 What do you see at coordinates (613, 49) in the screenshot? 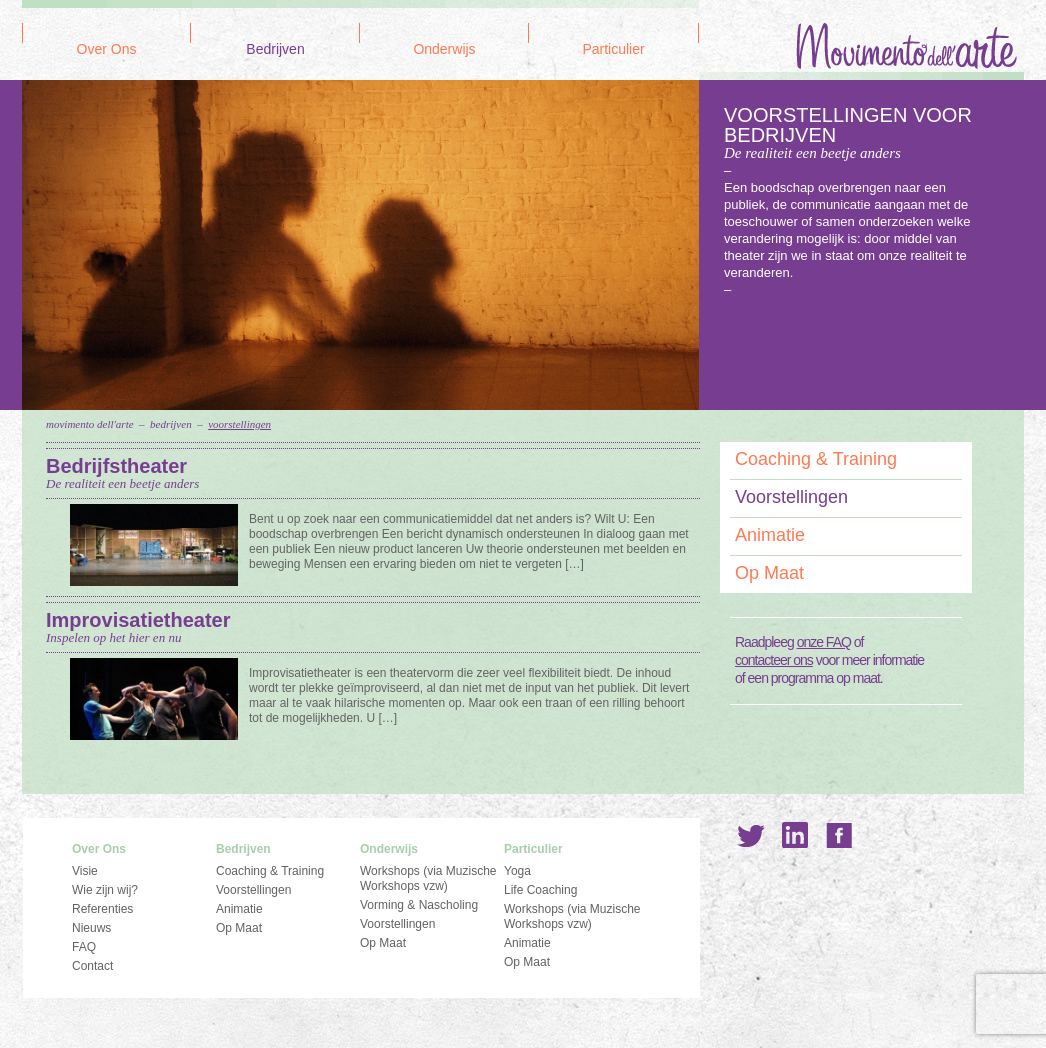
I see `Particulier` at bounding box center [613, 49].